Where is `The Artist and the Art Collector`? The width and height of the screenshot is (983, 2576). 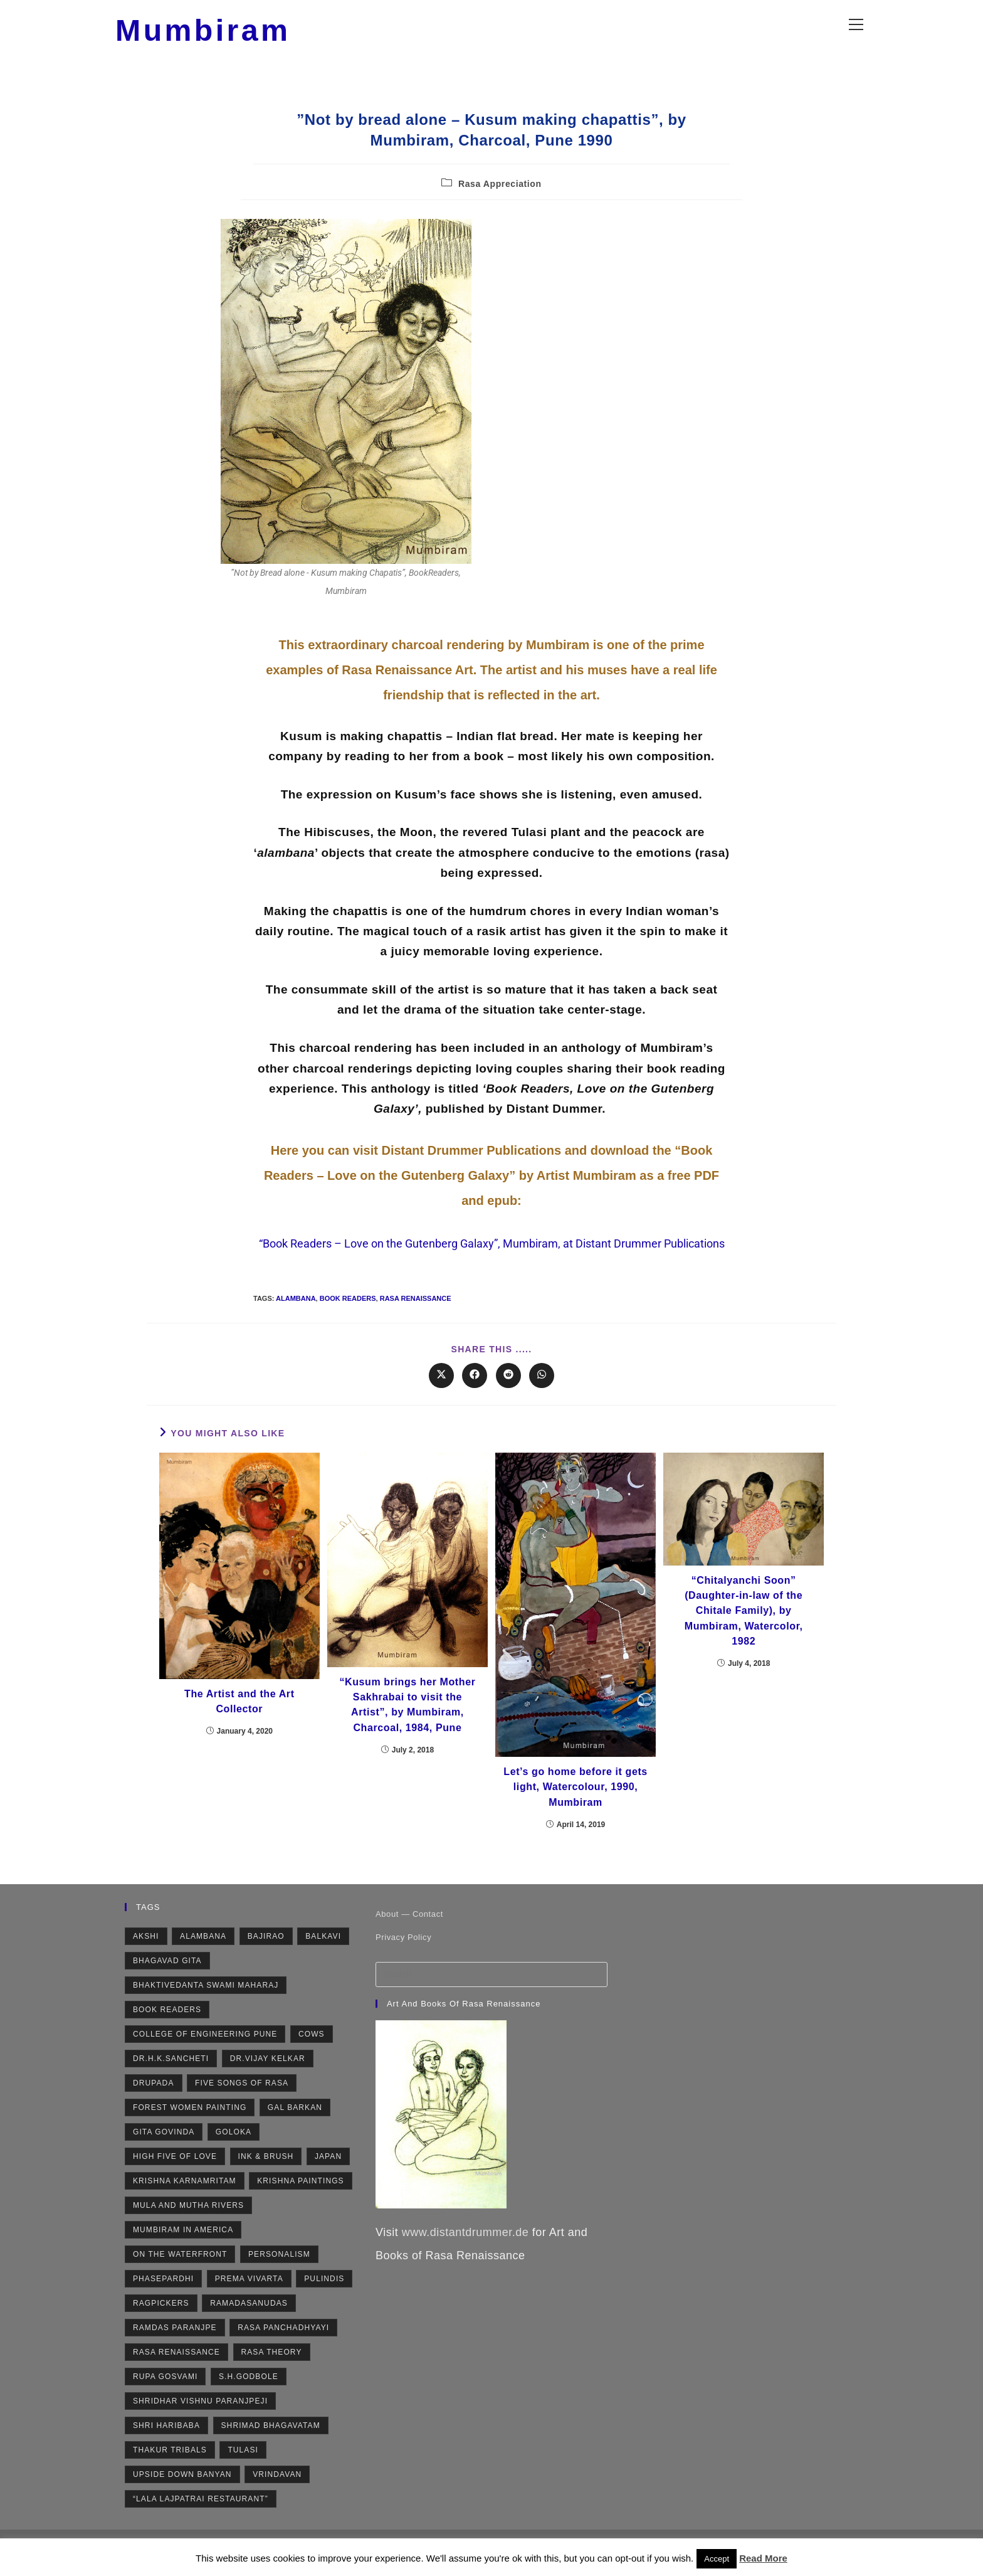 The Artist and the Art Collector is located at coordinates (239, 1718).